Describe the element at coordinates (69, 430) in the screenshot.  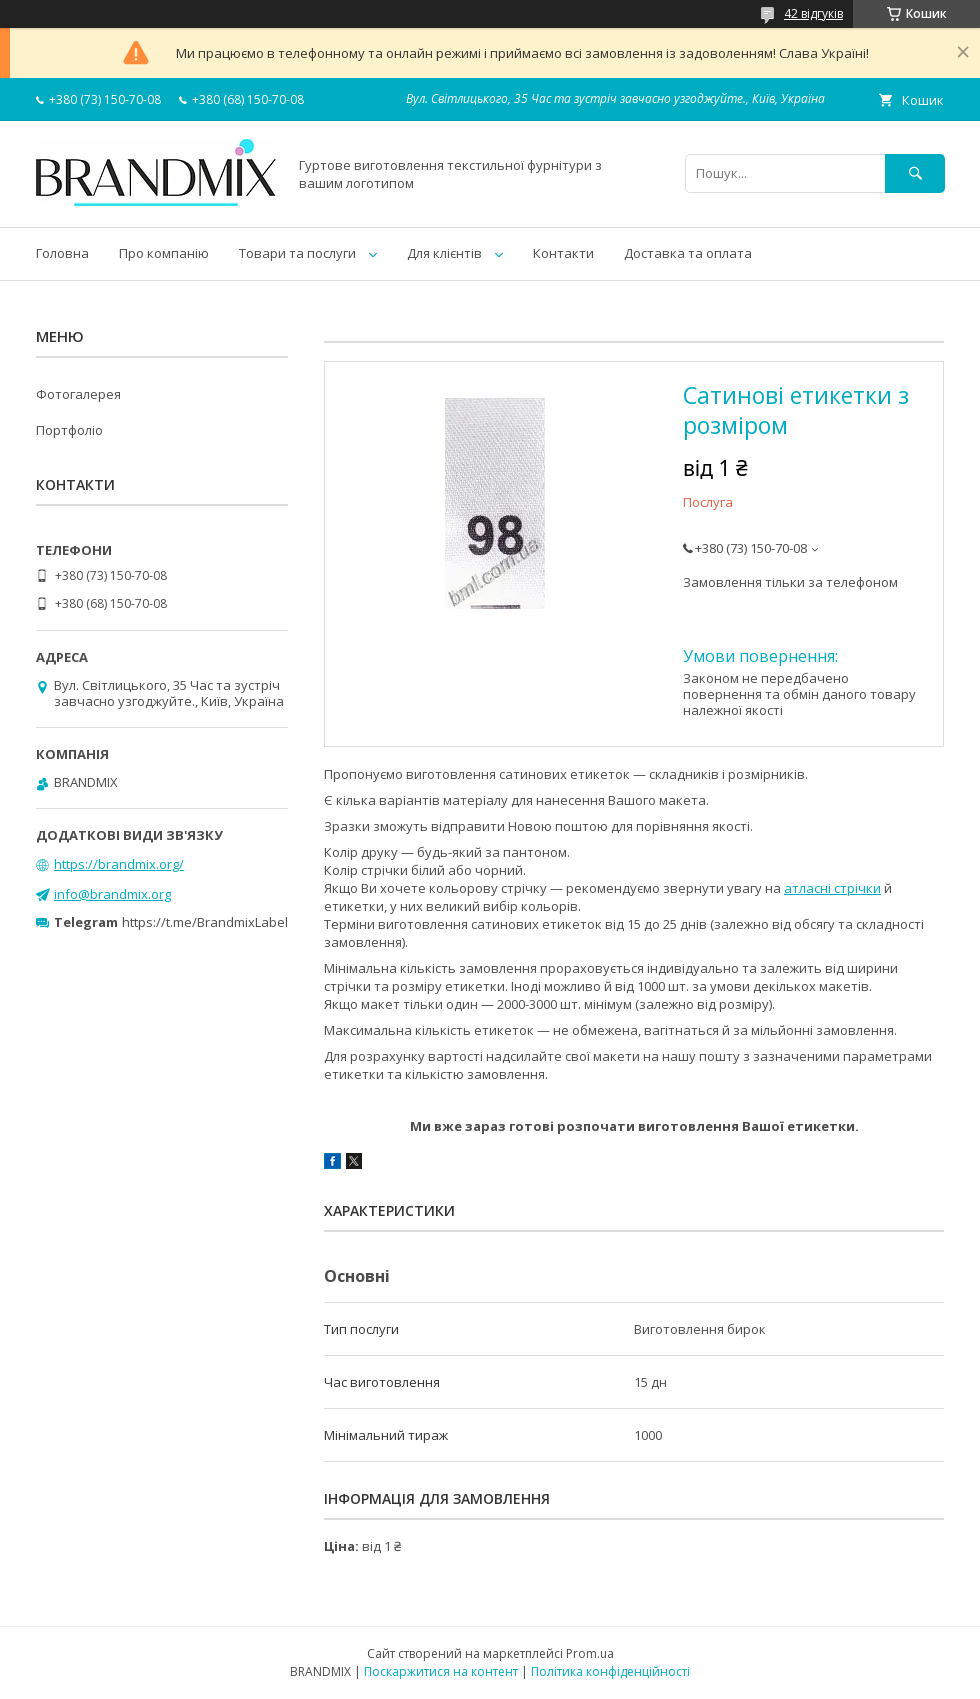
I see `Портфоліо` at that location.